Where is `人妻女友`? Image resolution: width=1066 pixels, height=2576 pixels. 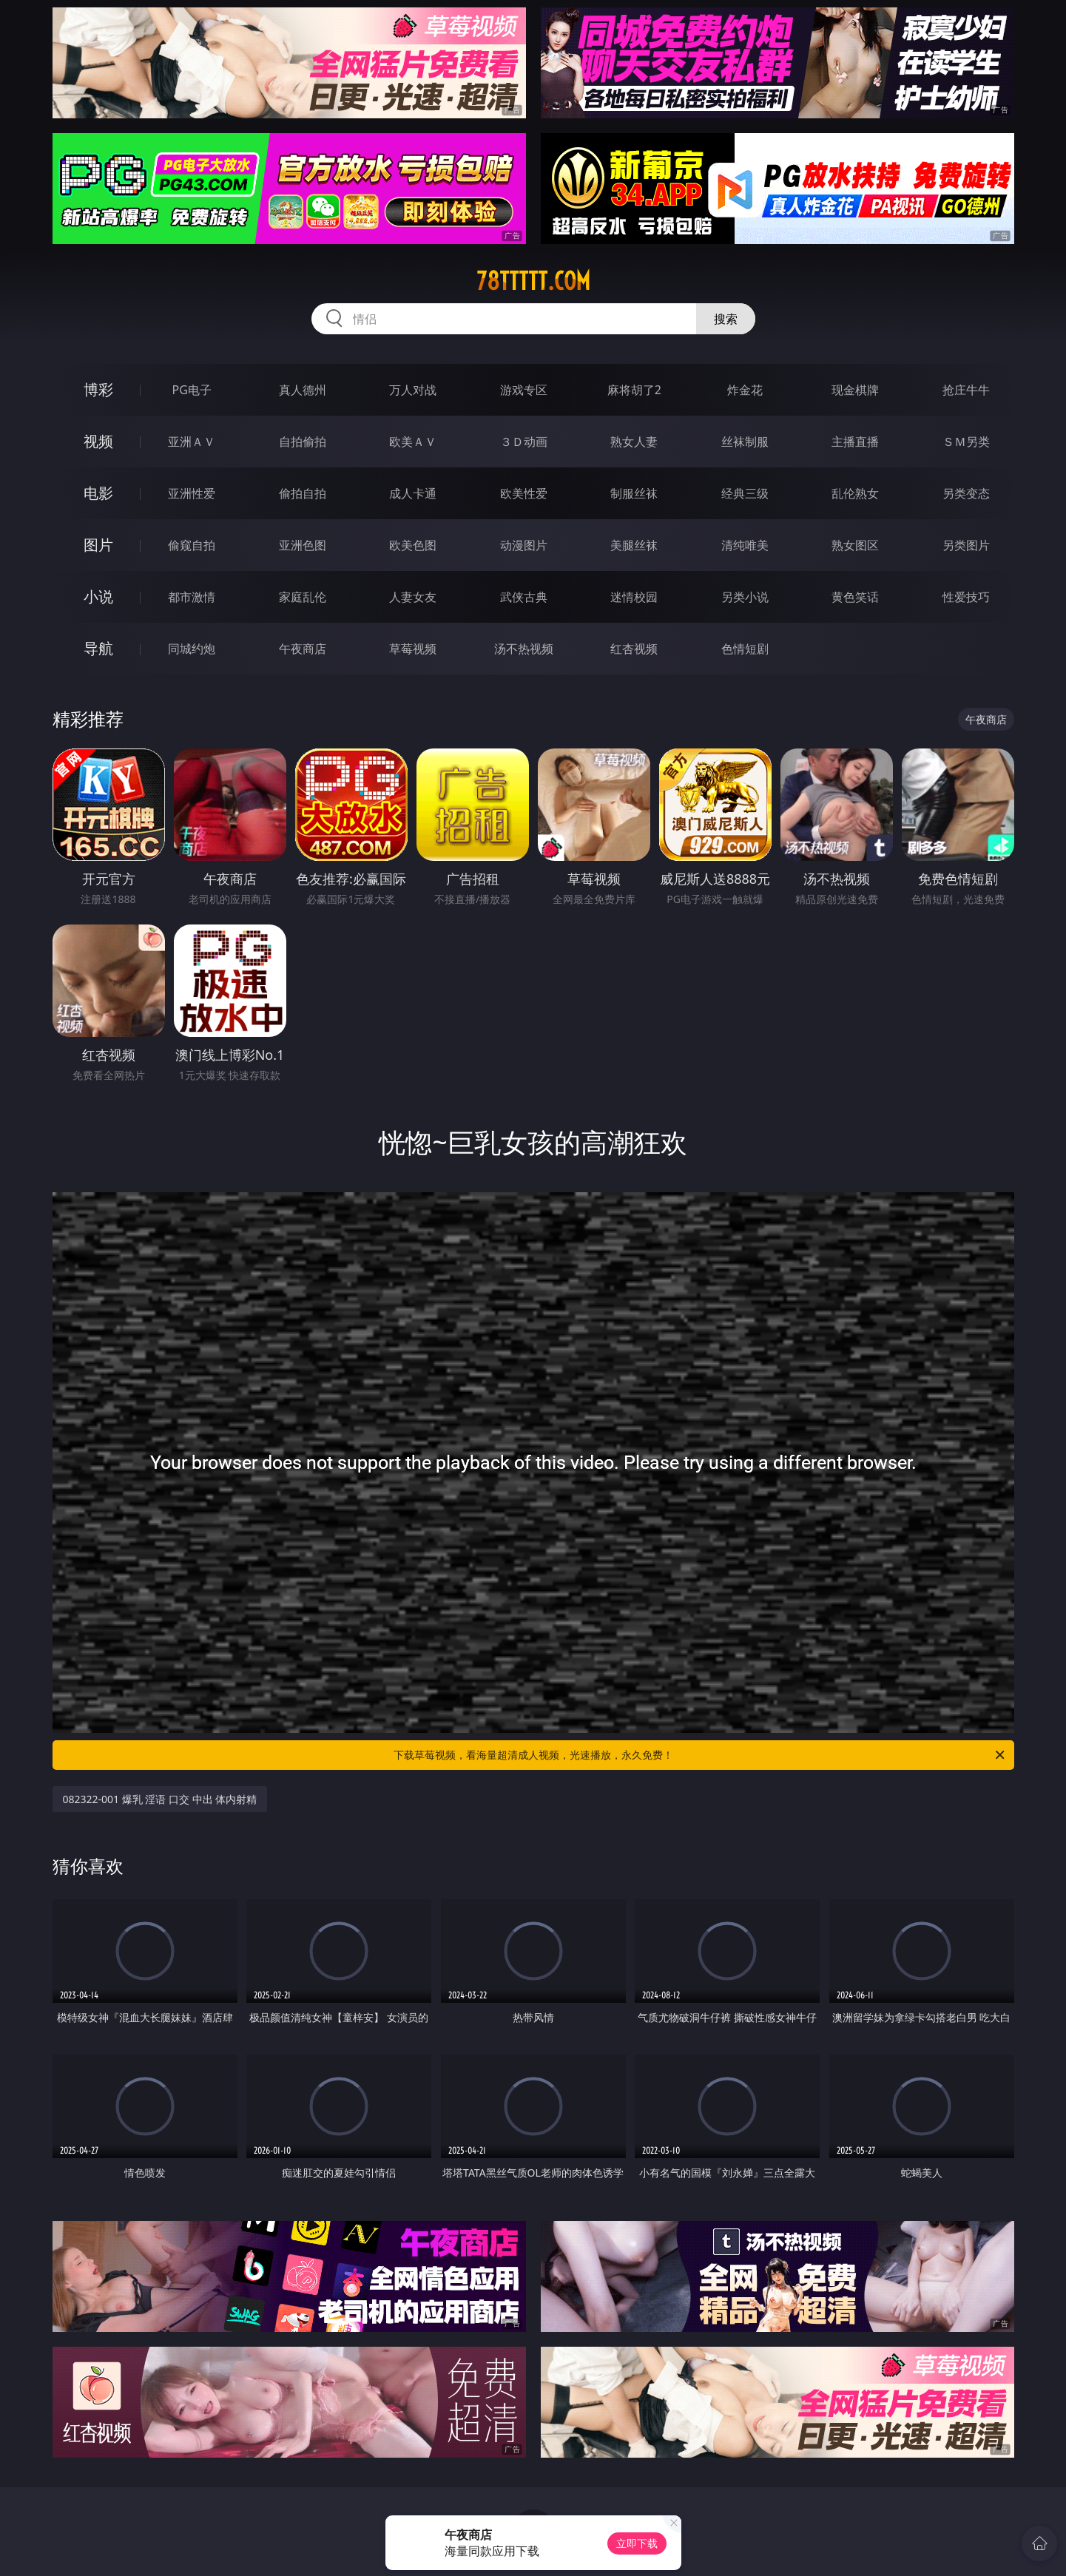
人妻女友 is located at coordinates (412, 597).